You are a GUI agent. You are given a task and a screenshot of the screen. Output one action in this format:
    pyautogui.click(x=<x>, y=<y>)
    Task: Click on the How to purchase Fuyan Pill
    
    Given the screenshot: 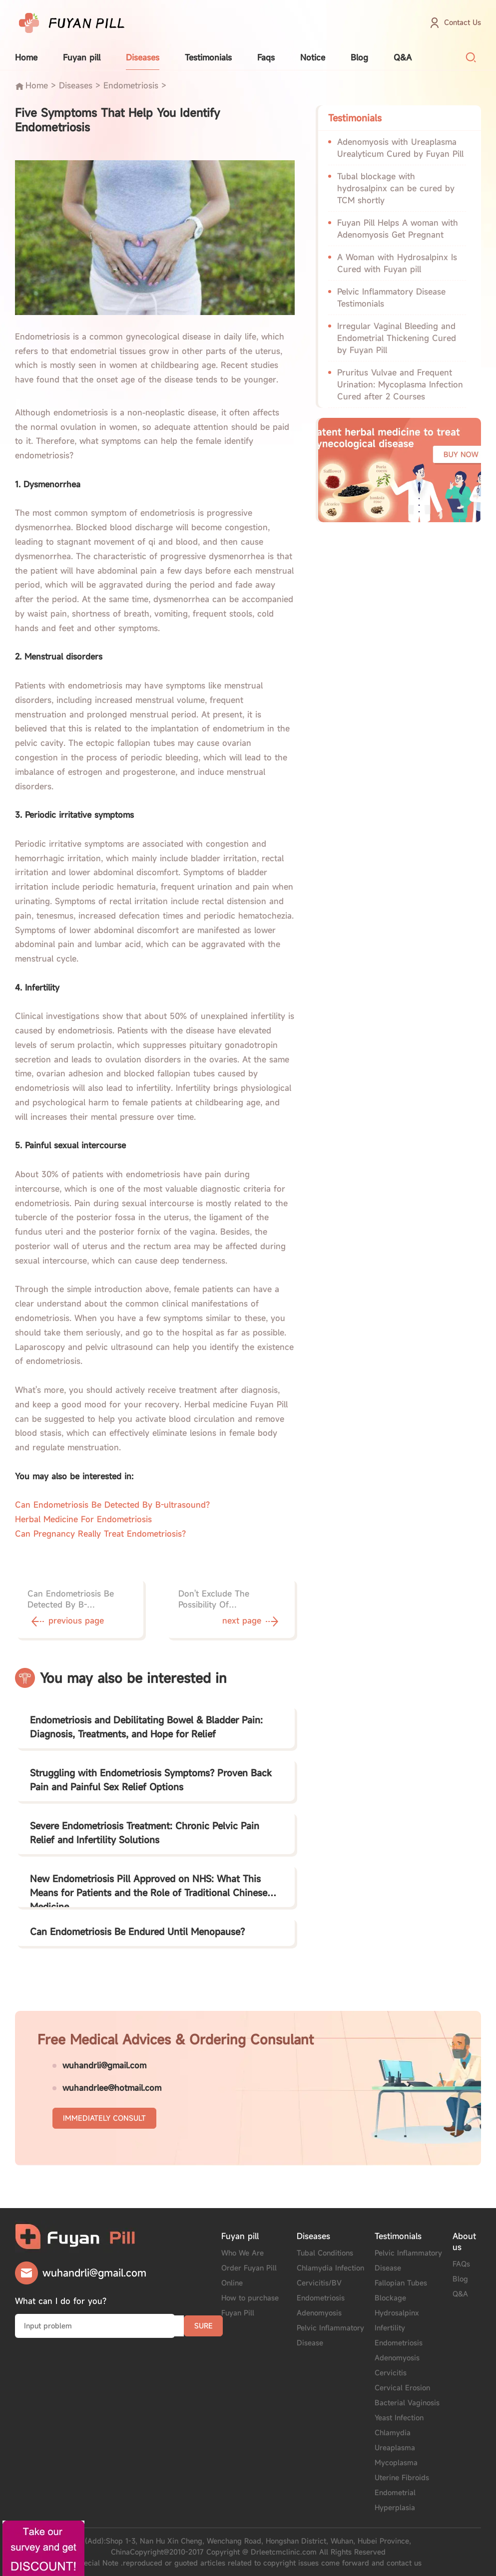 What is the action you would take?
    pyautogui.click(x=250, y=2305)
    